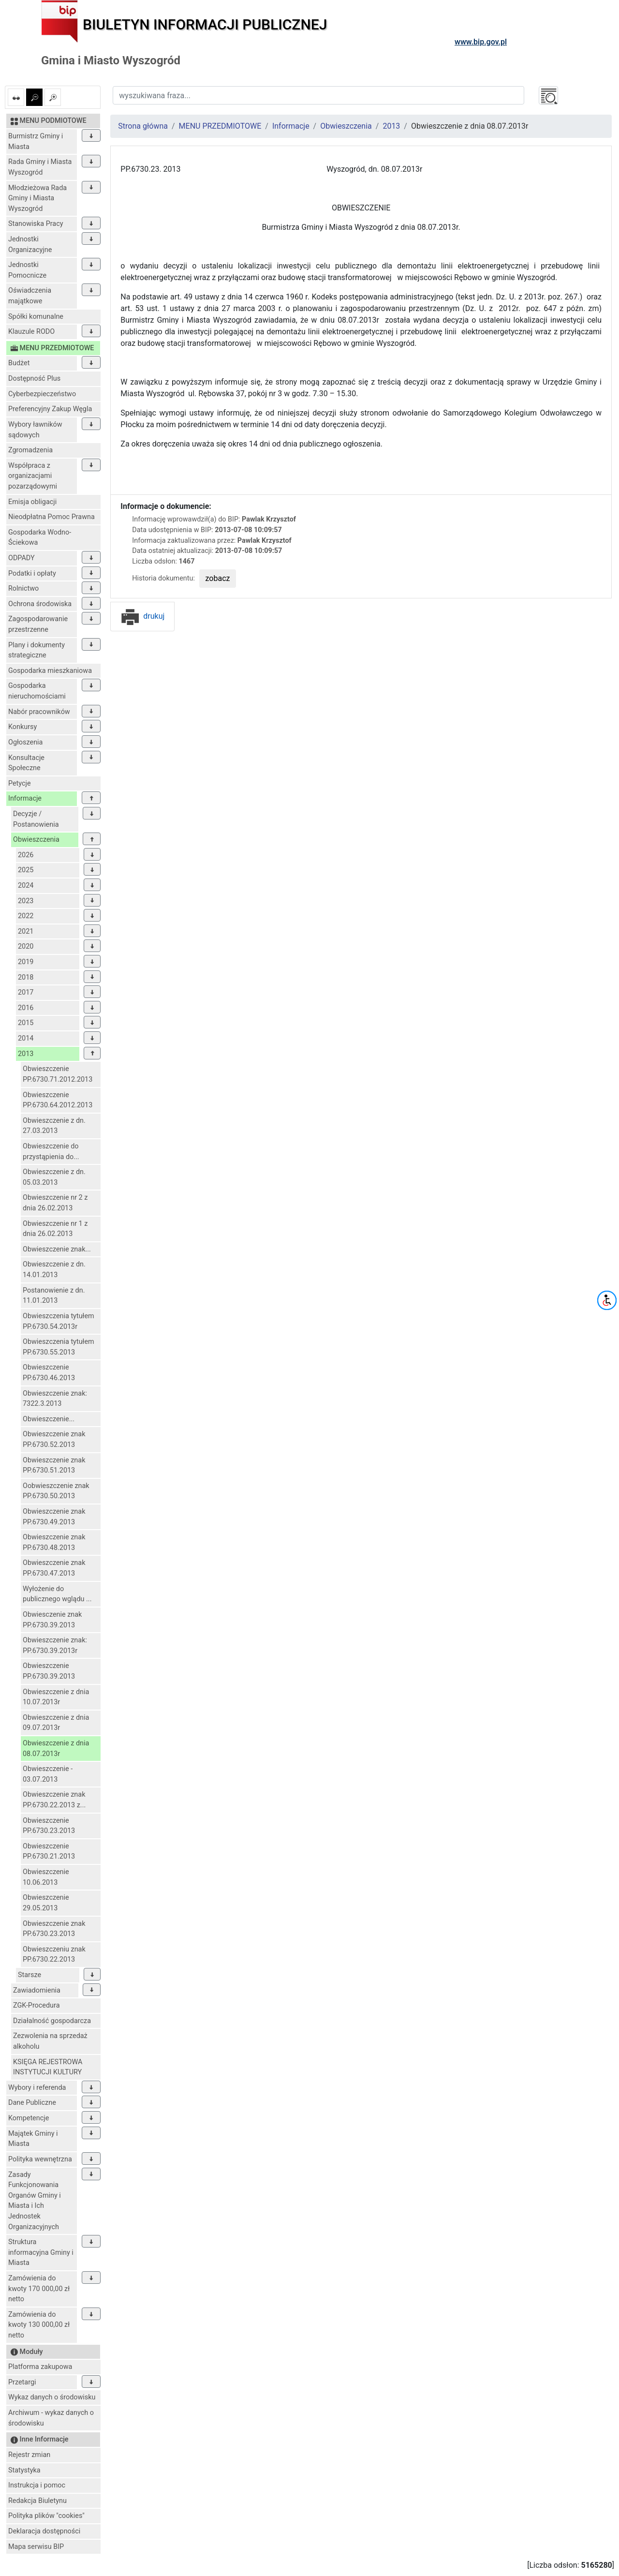  I want to click on Obwieszczenie znak: 7322.3.2013, so click(55, 1398).